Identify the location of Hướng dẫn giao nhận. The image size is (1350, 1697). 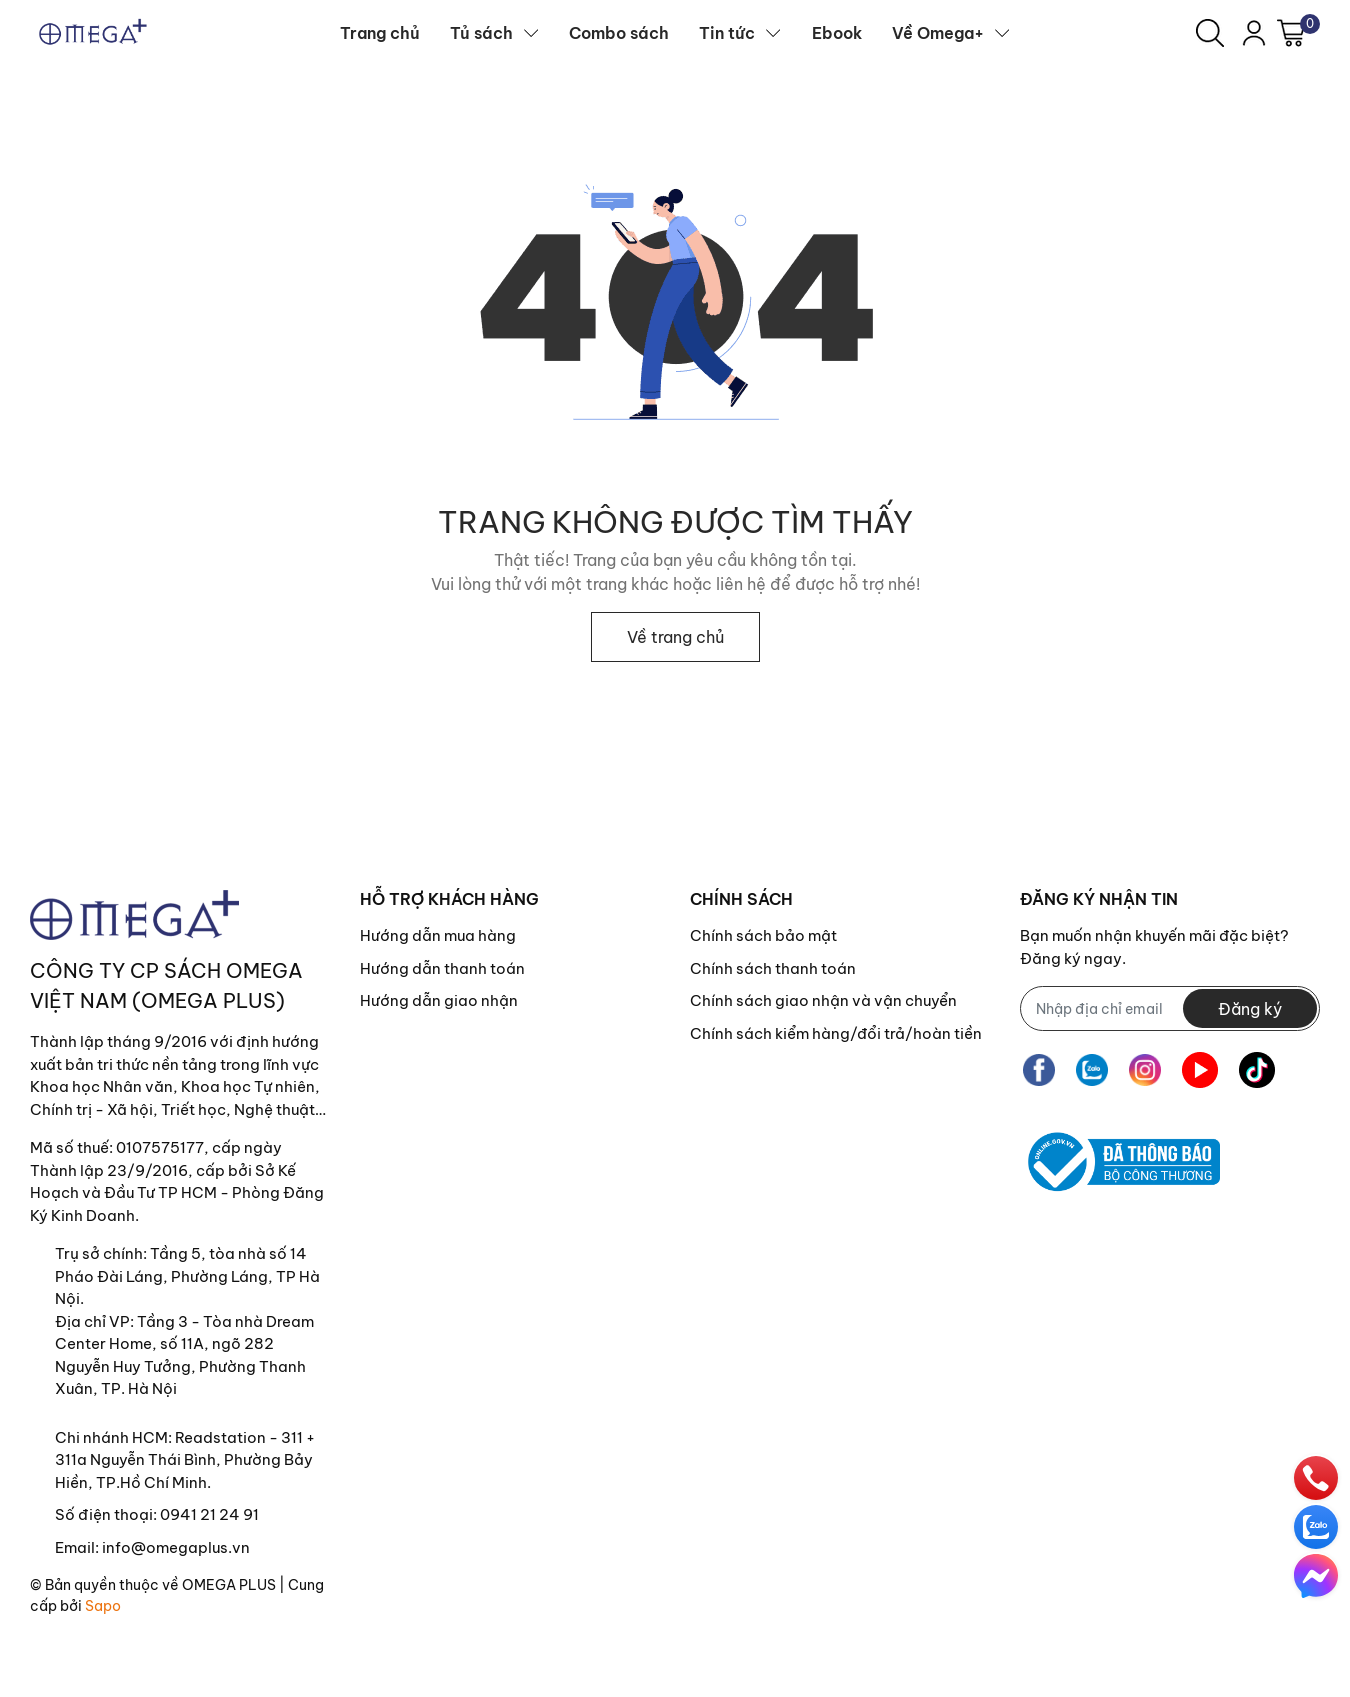
(439, 1000).